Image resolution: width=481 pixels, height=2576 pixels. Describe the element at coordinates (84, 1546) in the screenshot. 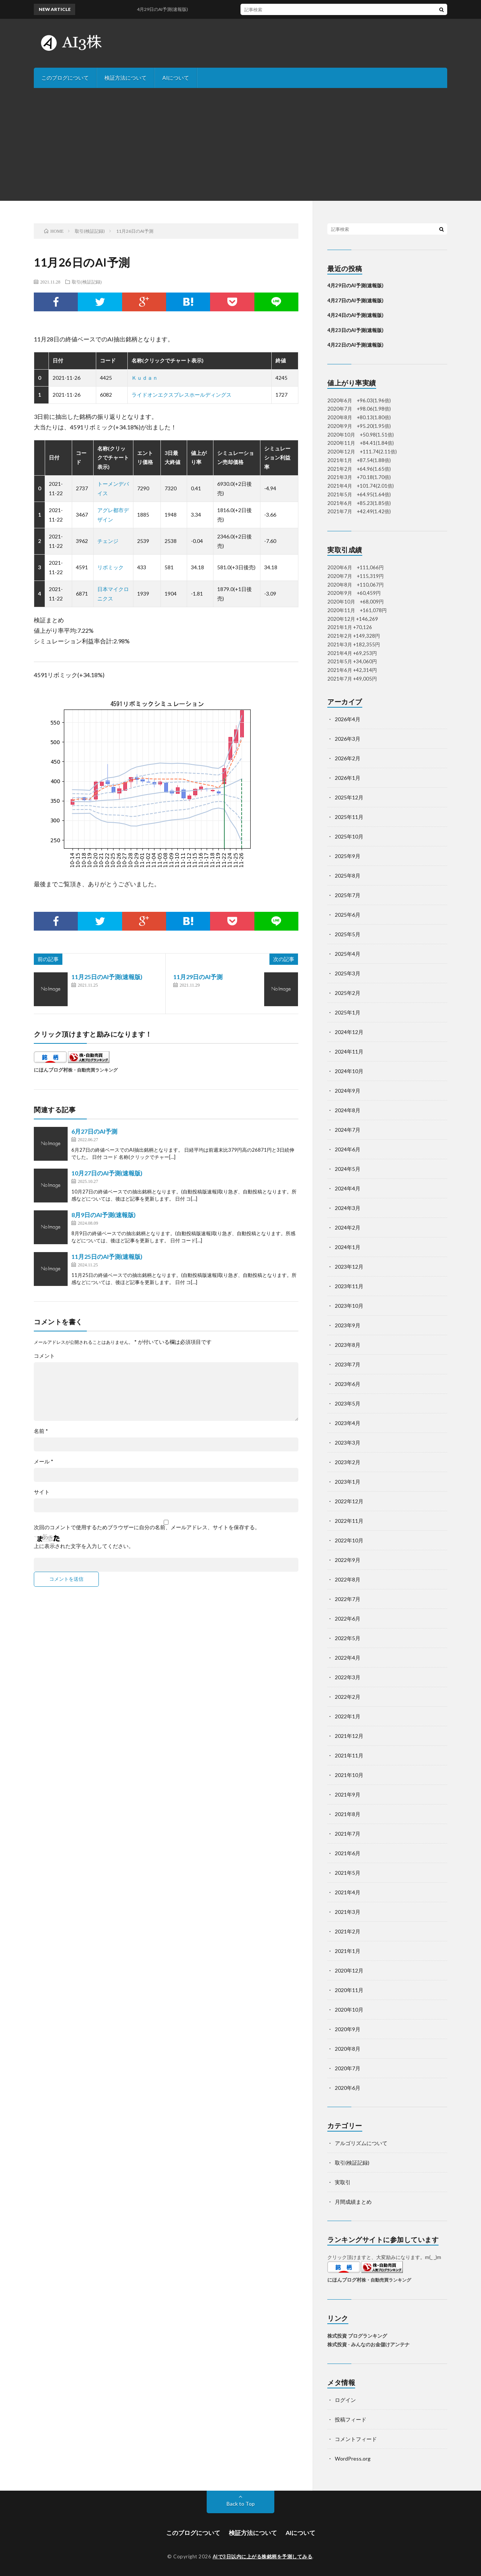

I see `上に表示された文字を入力してください。` at that location.